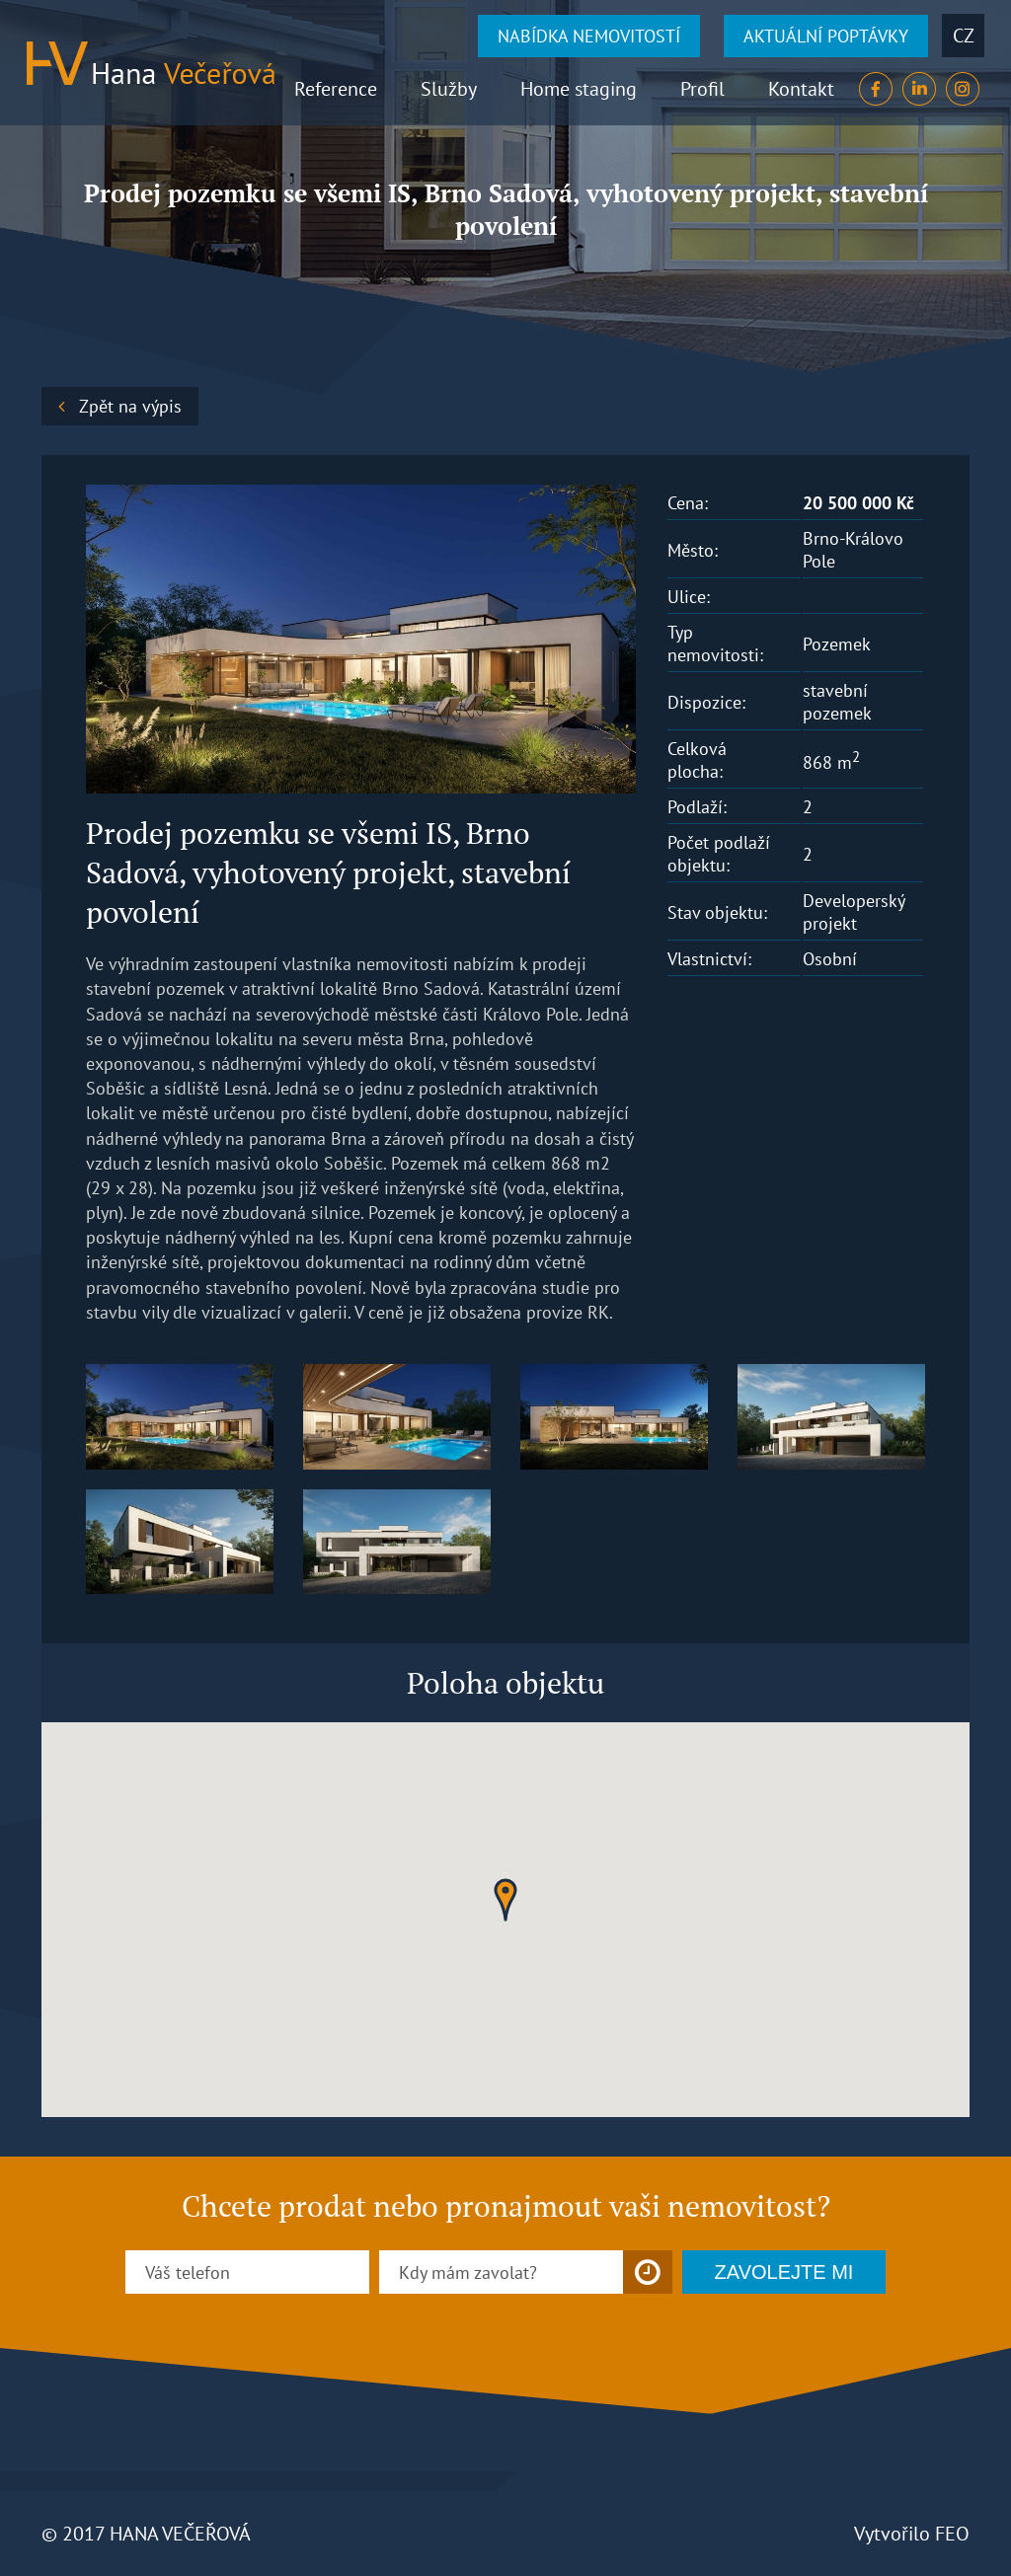 This screenshot has width=1011, height=2576. I want to click on Reference, so click(335, 89).